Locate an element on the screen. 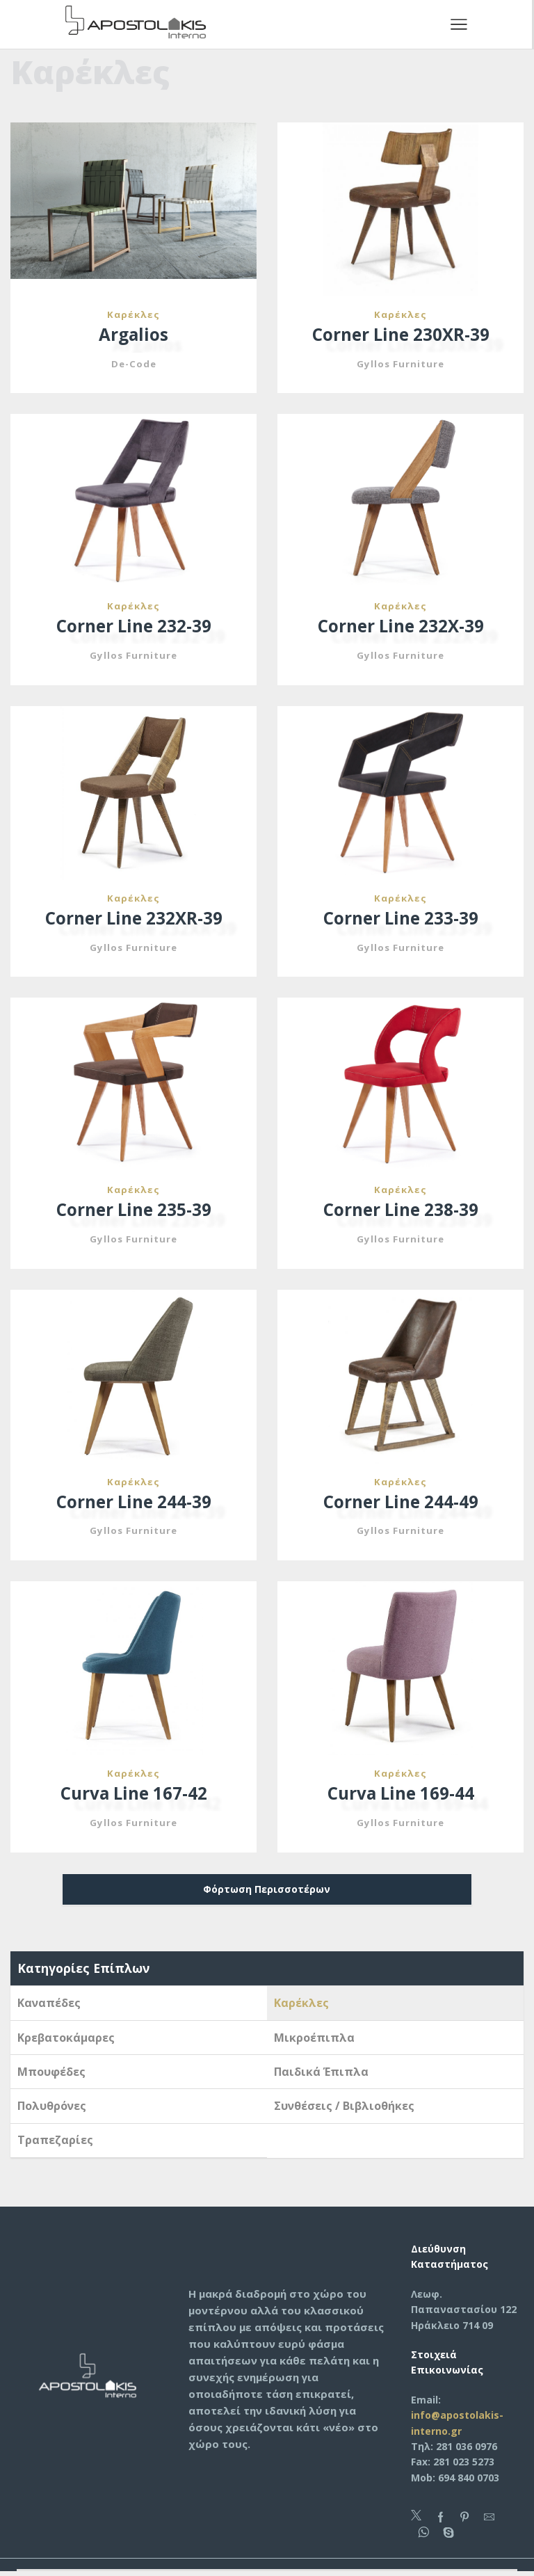 The width and height of the screenshot is (534, 2576). Κρεβατοκάμαρες is located at coordinates (66, 2041).